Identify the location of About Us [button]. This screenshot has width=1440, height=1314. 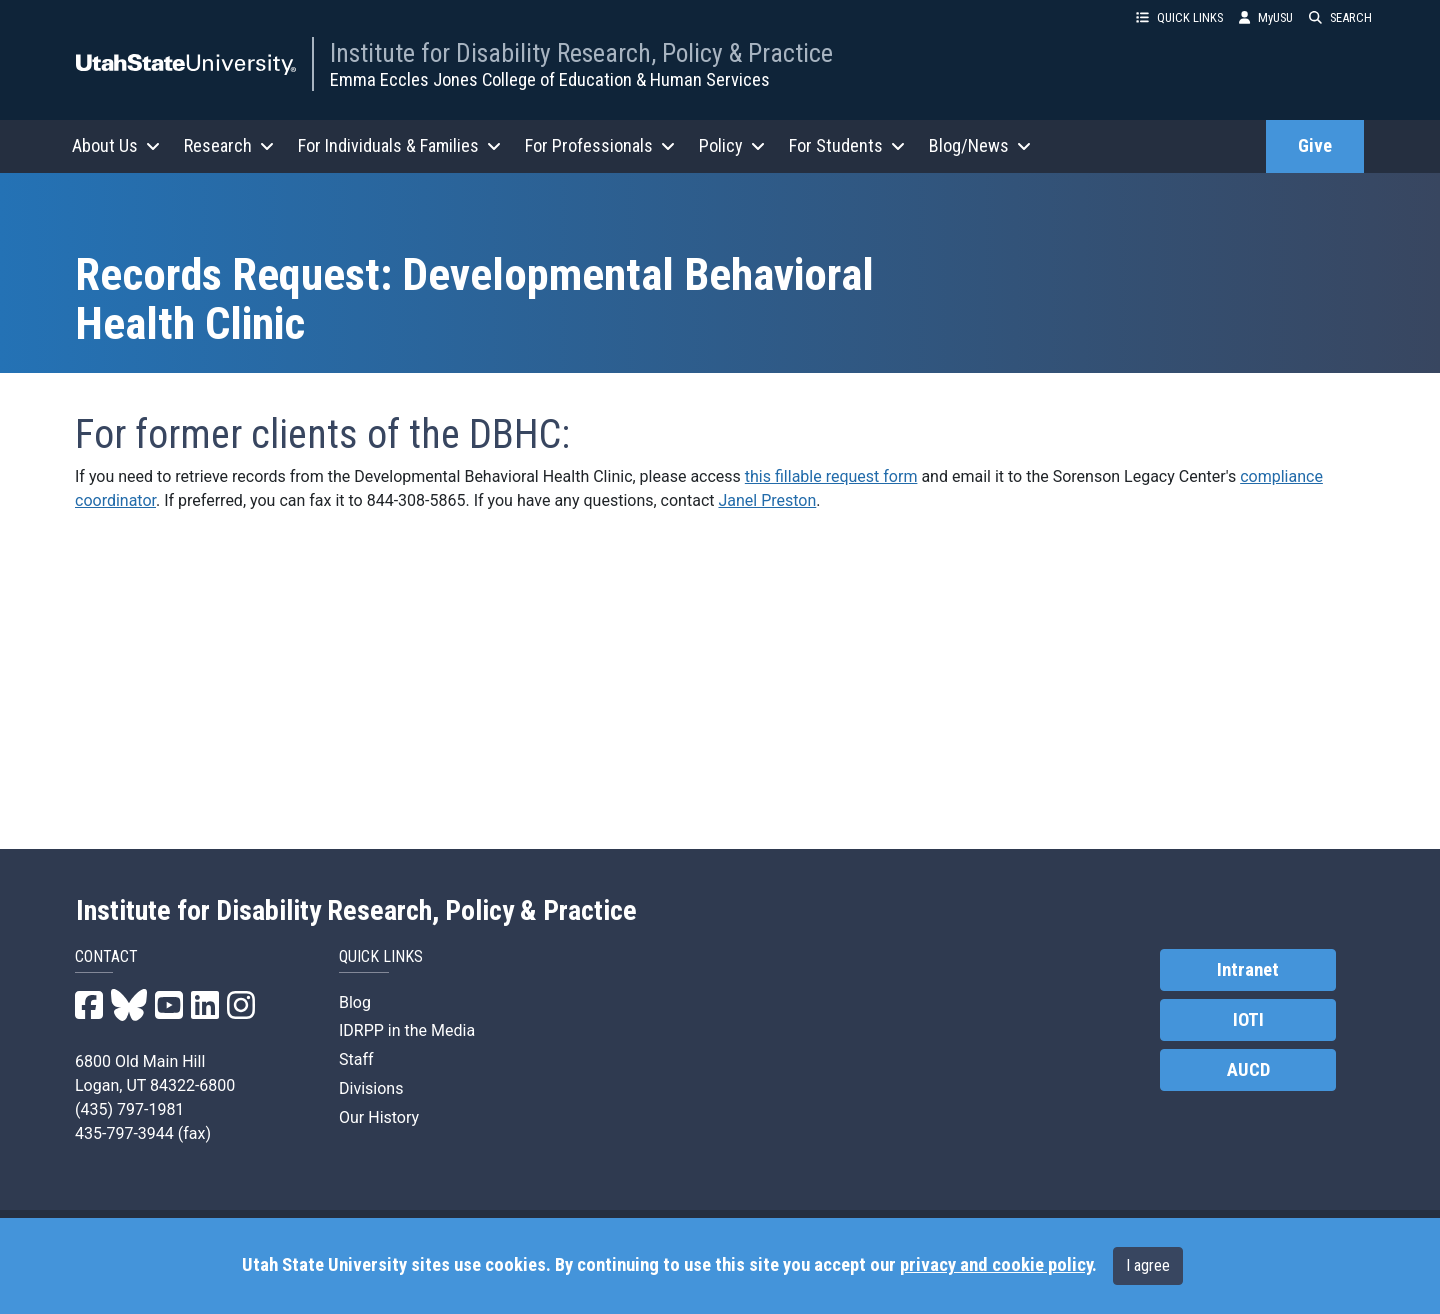
(116, 145).